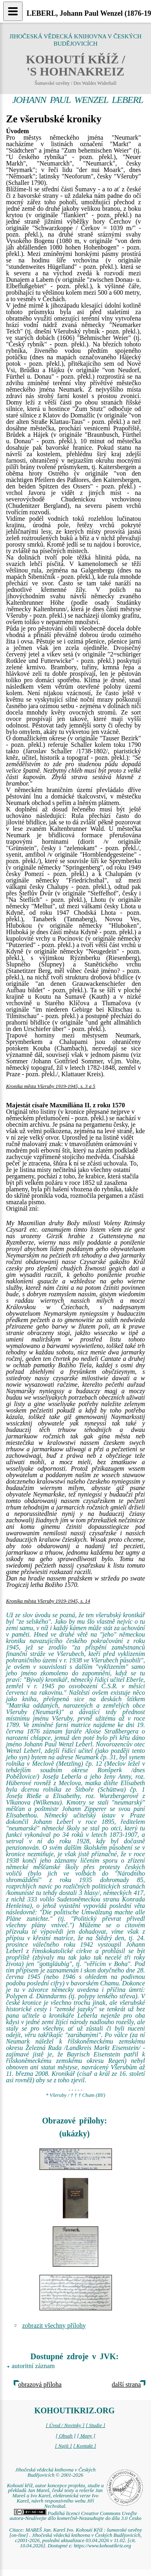  Describe the element at coordinates (33, 2365) in the screenshot. I see `autoritní záznam` at that location.